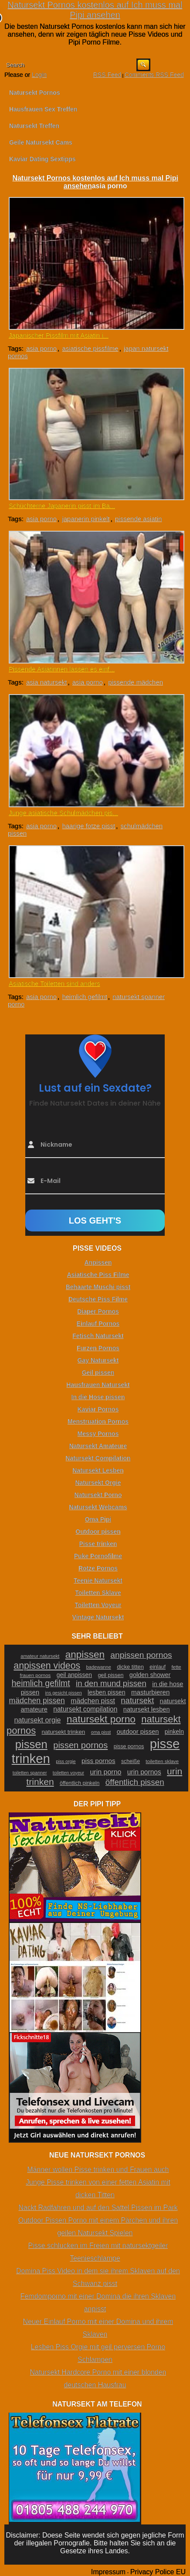 This screenshot has height=2576, width=190. I want to click on natursekt trinken [natursekt trinken (28 Einträge)], so click(63, 1732).